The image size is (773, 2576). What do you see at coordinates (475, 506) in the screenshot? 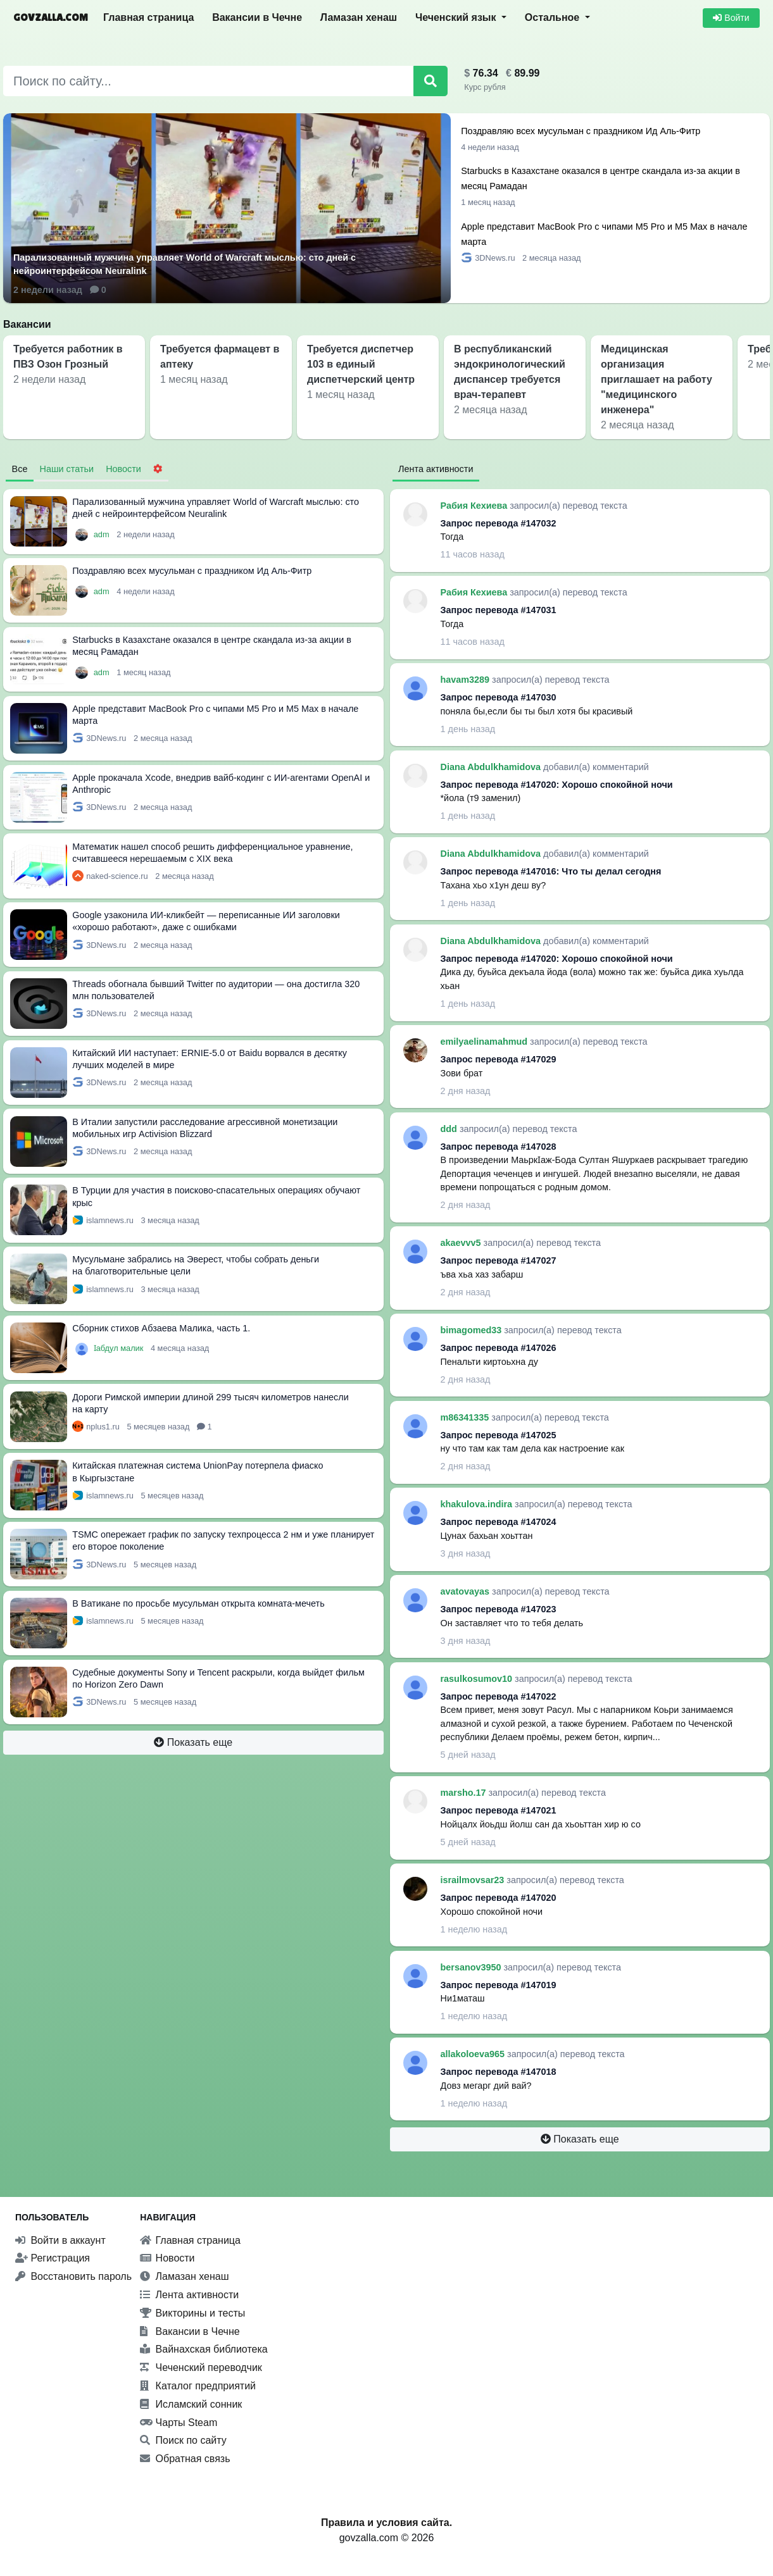
I see `Рабия Кехиева` at bounding box center [475, 506].